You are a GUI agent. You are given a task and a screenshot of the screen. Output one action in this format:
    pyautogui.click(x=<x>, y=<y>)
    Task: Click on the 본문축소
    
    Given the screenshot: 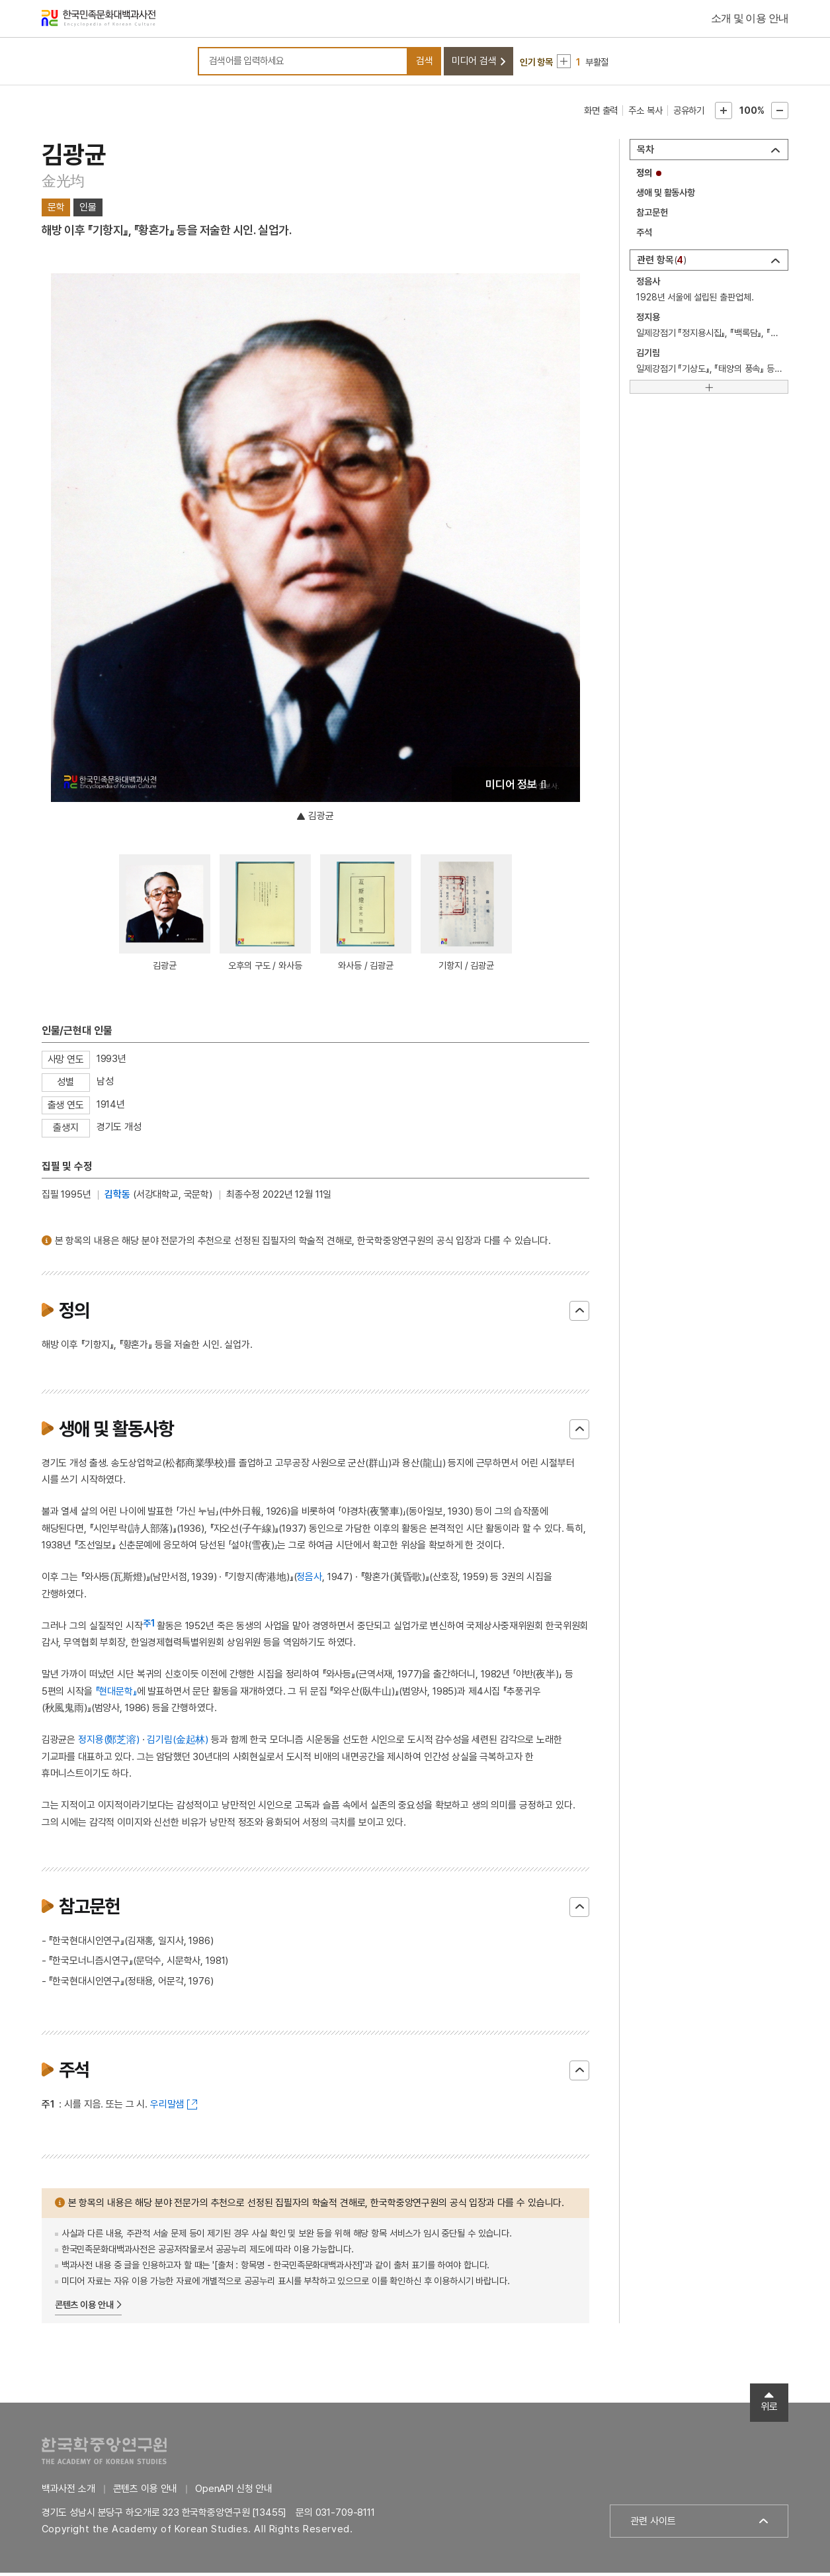 What is the action you would take?
    pyautogui.click(x=779, y=113)
    